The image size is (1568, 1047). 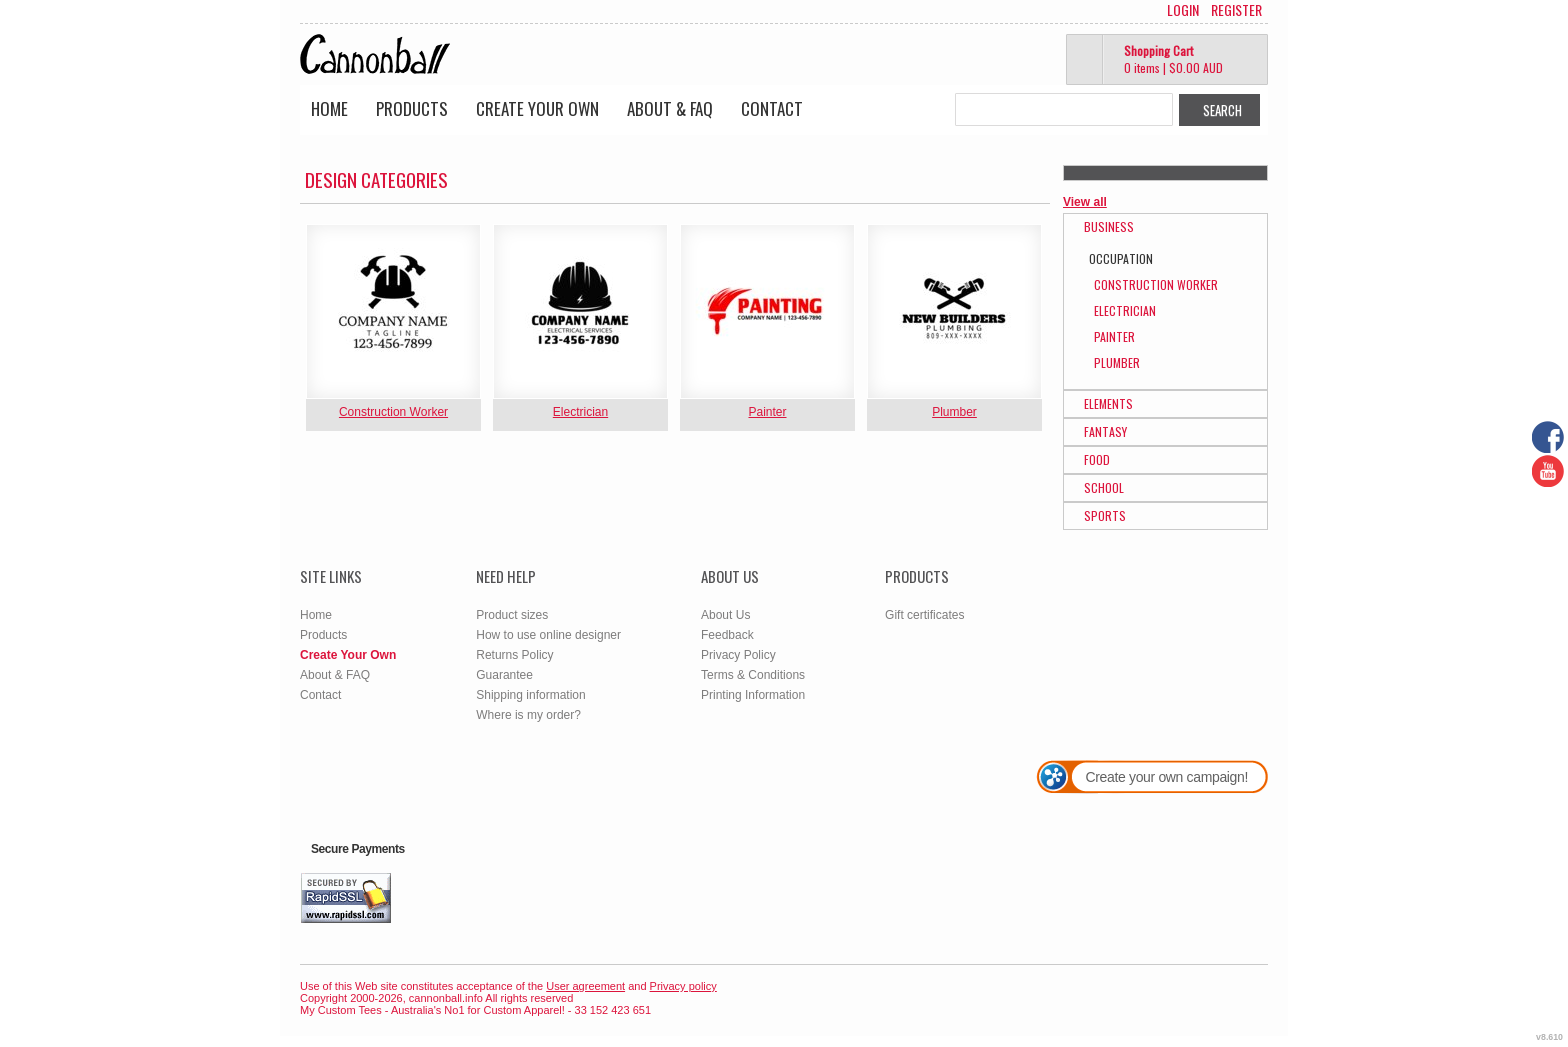 I want to click on About & FAQ, so click(x=670, y=108).